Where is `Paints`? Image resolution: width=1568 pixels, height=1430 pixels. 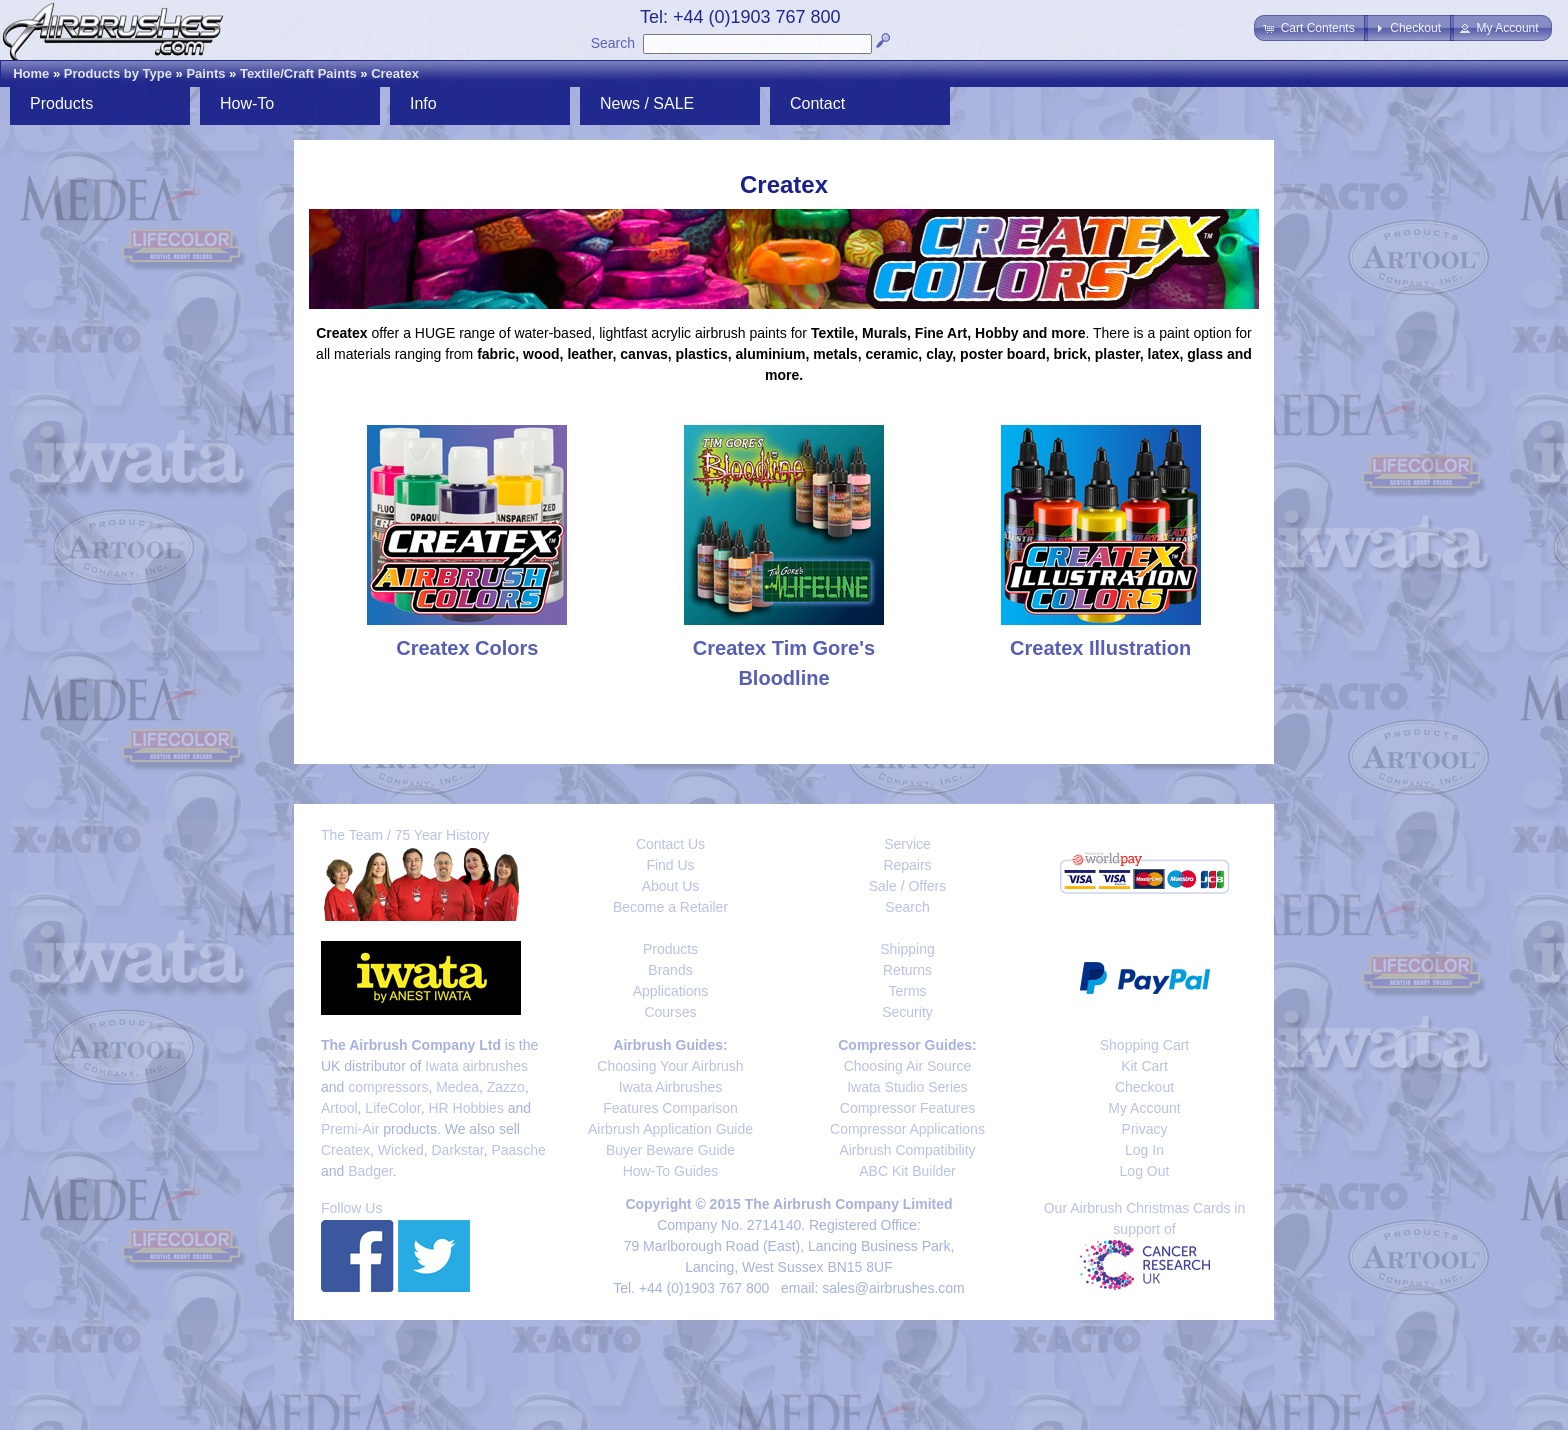 Paints is located at coordinates (205, 73).